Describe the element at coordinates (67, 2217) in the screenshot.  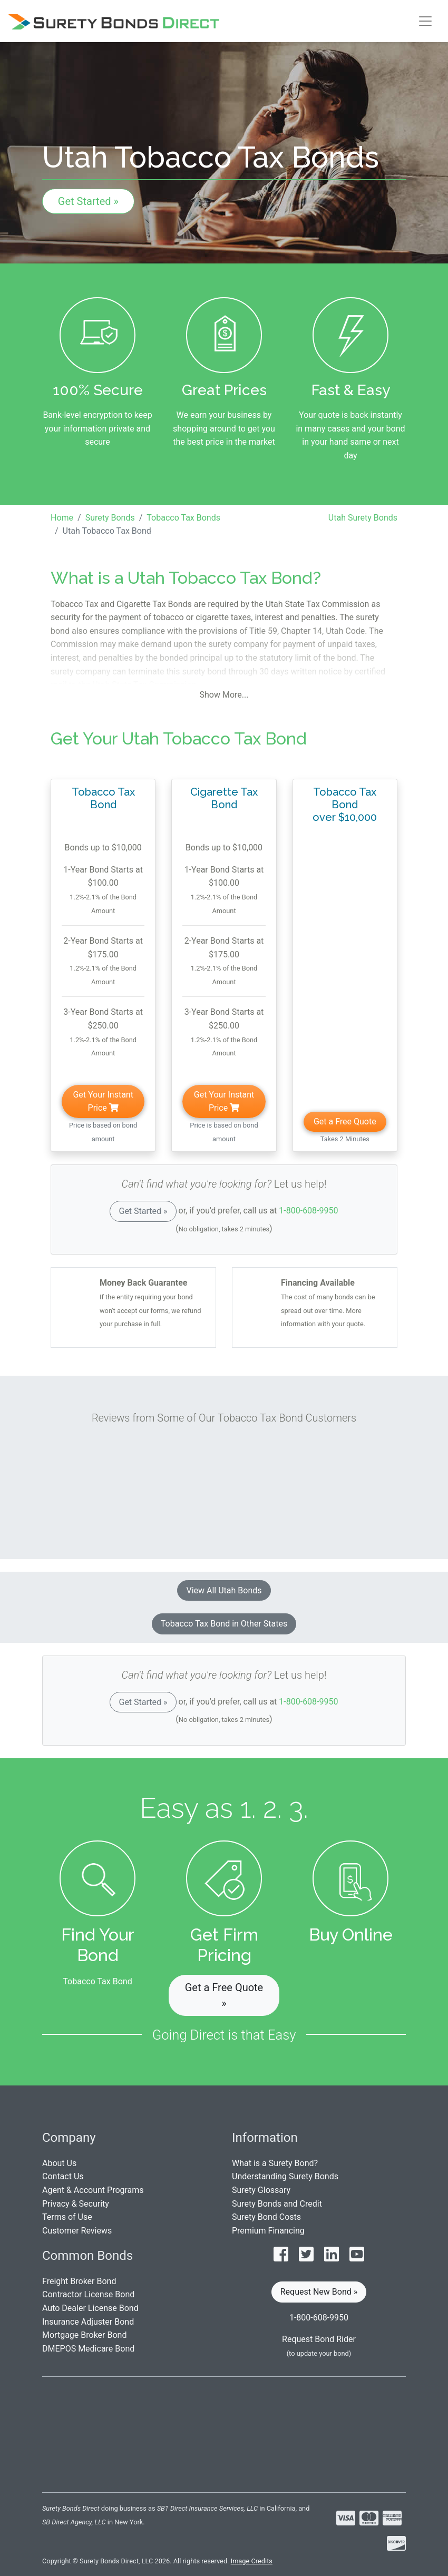
I see `Terms of Use` at that location.